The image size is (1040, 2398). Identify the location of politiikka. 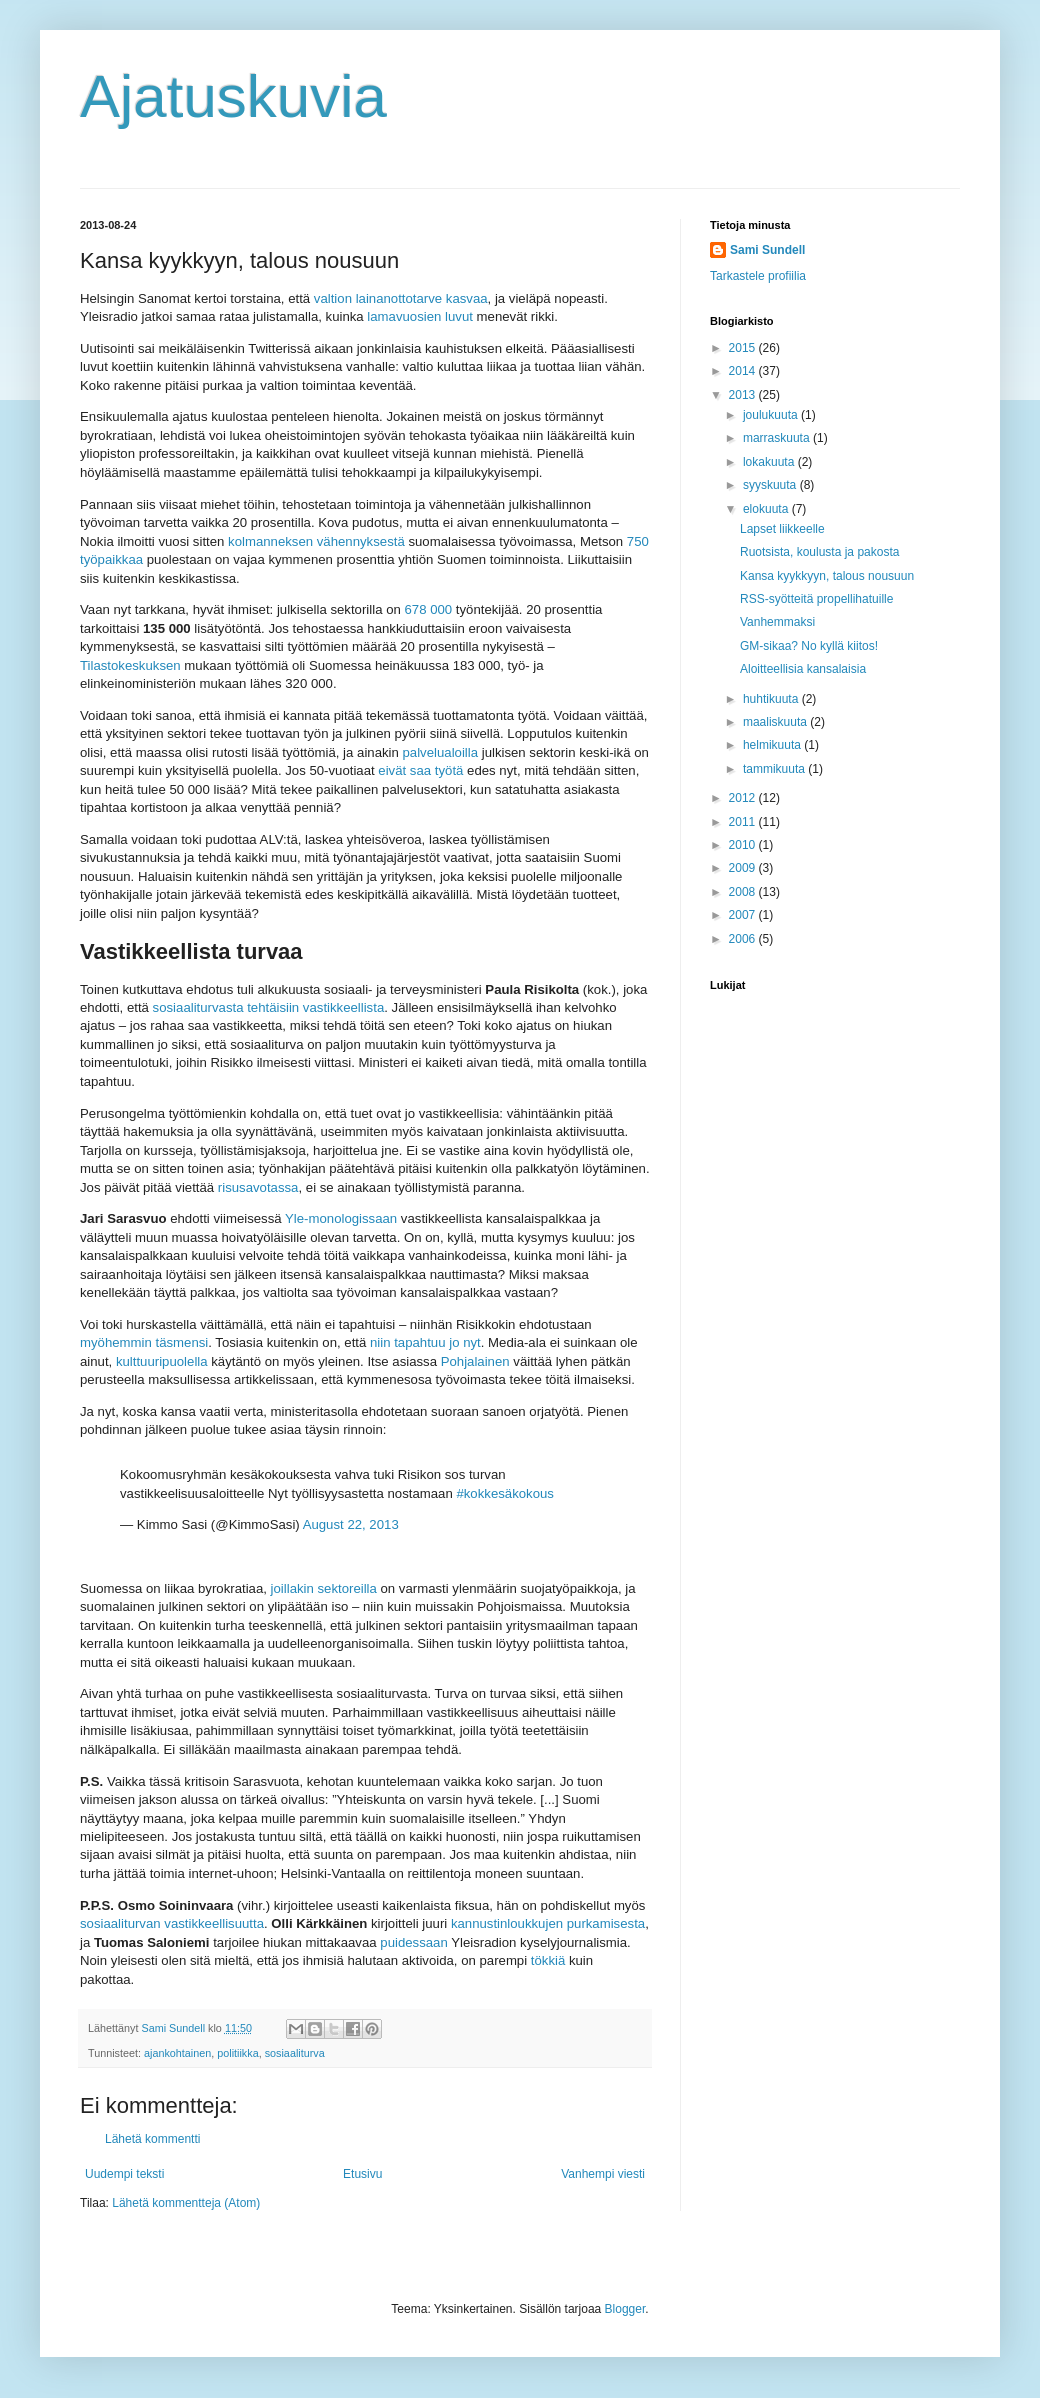
(237, 2053).